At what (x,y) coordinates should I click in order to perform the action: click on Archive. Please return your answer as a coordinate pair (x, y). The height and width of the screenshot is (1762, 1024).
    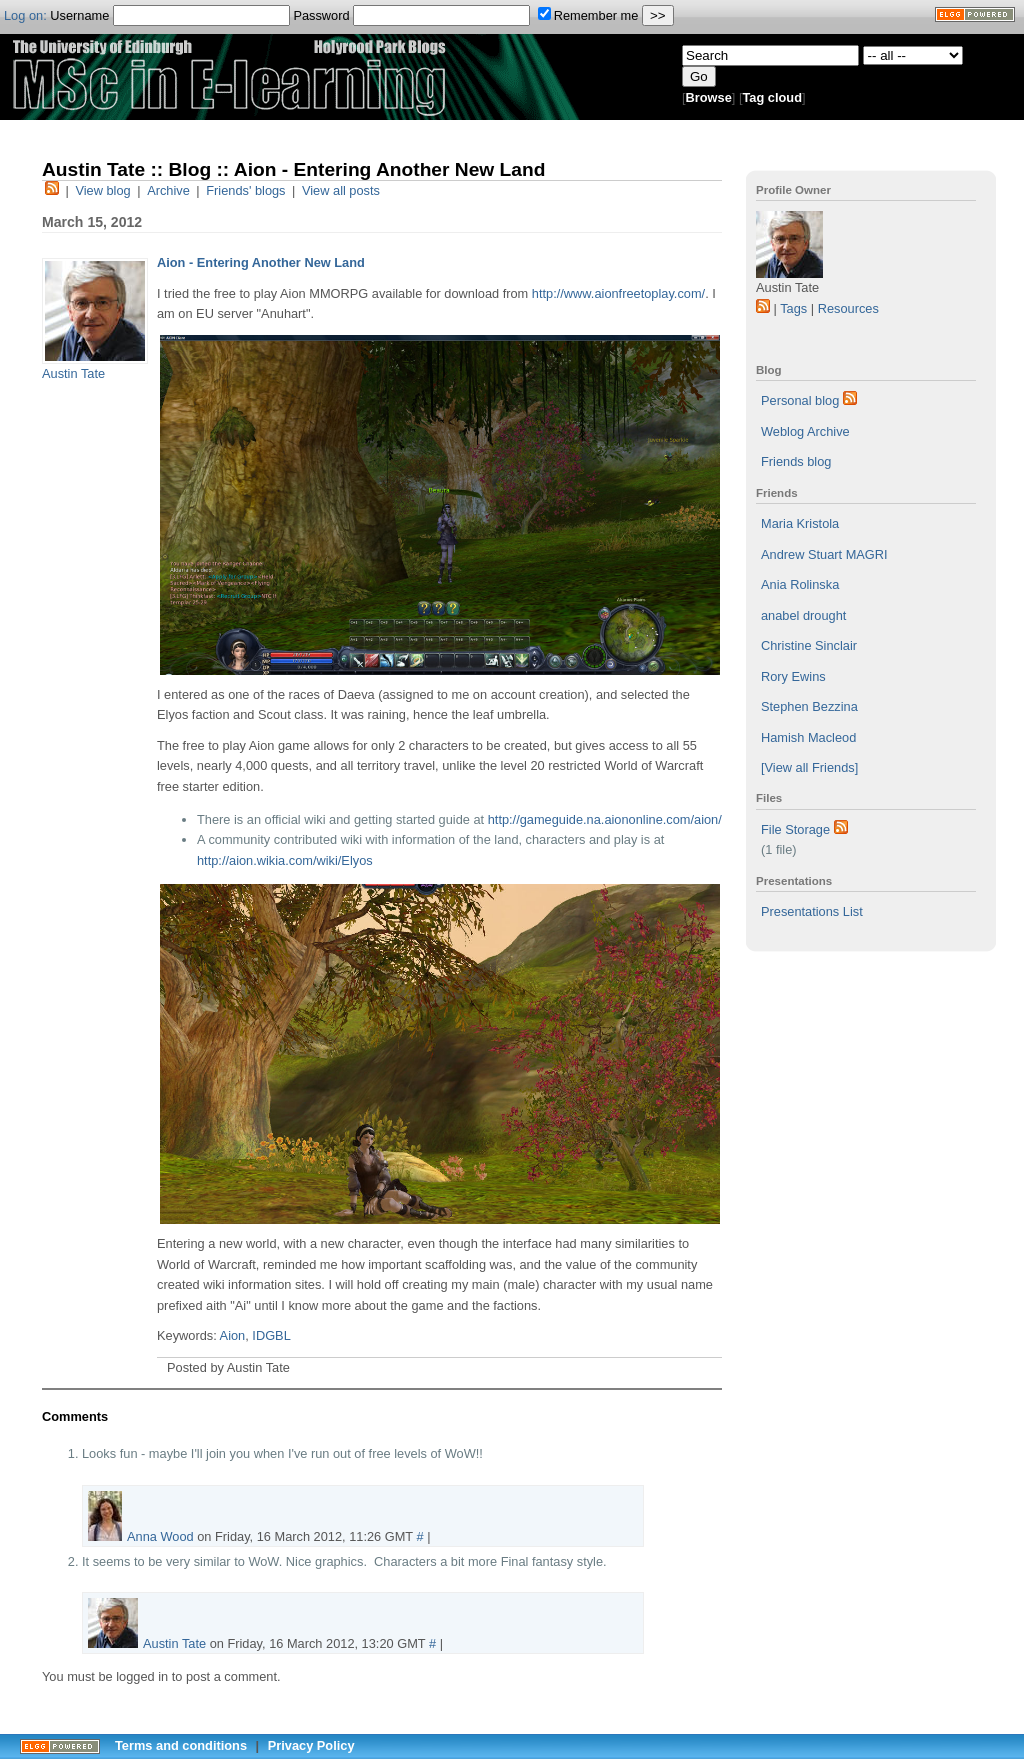
    Looking at the image, I should click on (168, 190).